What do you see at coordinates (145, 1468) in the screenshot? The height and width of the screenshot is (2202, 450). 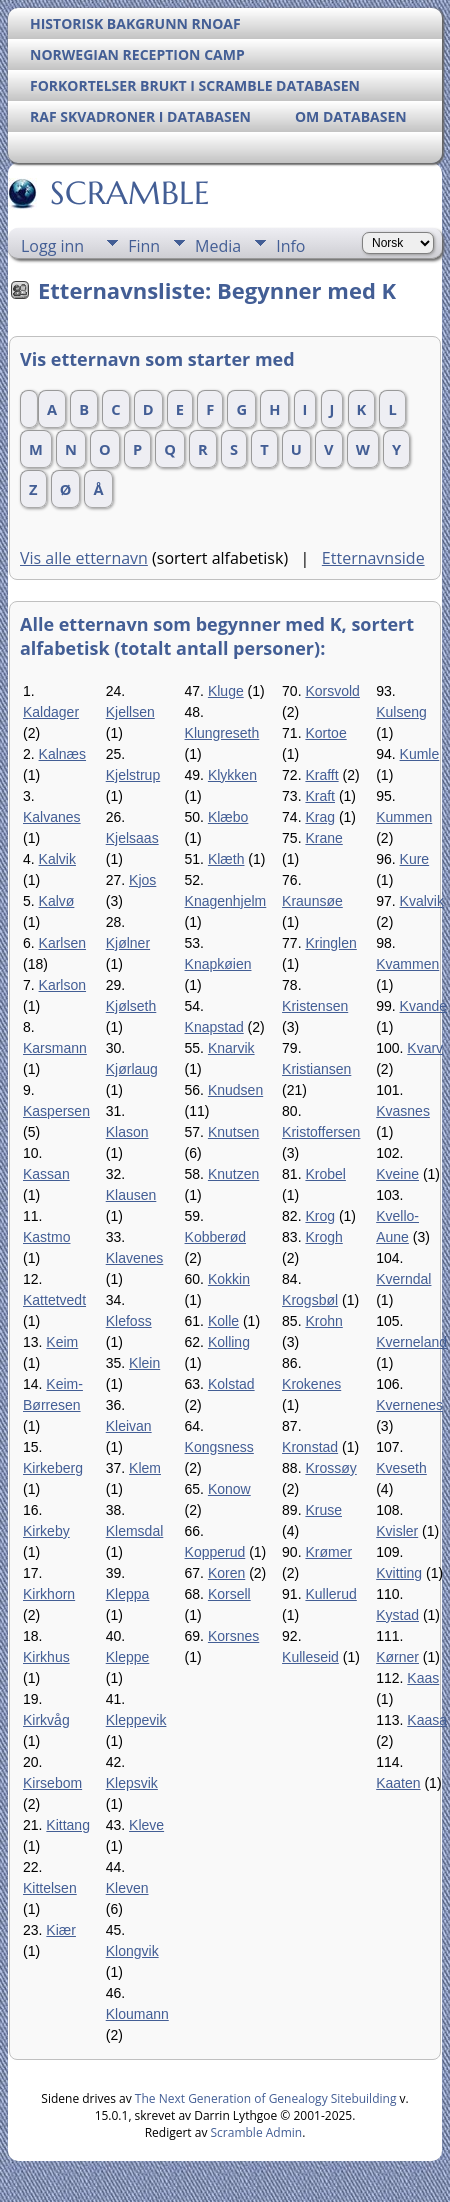 I see `Klem` at bounding box center [145, 1468].